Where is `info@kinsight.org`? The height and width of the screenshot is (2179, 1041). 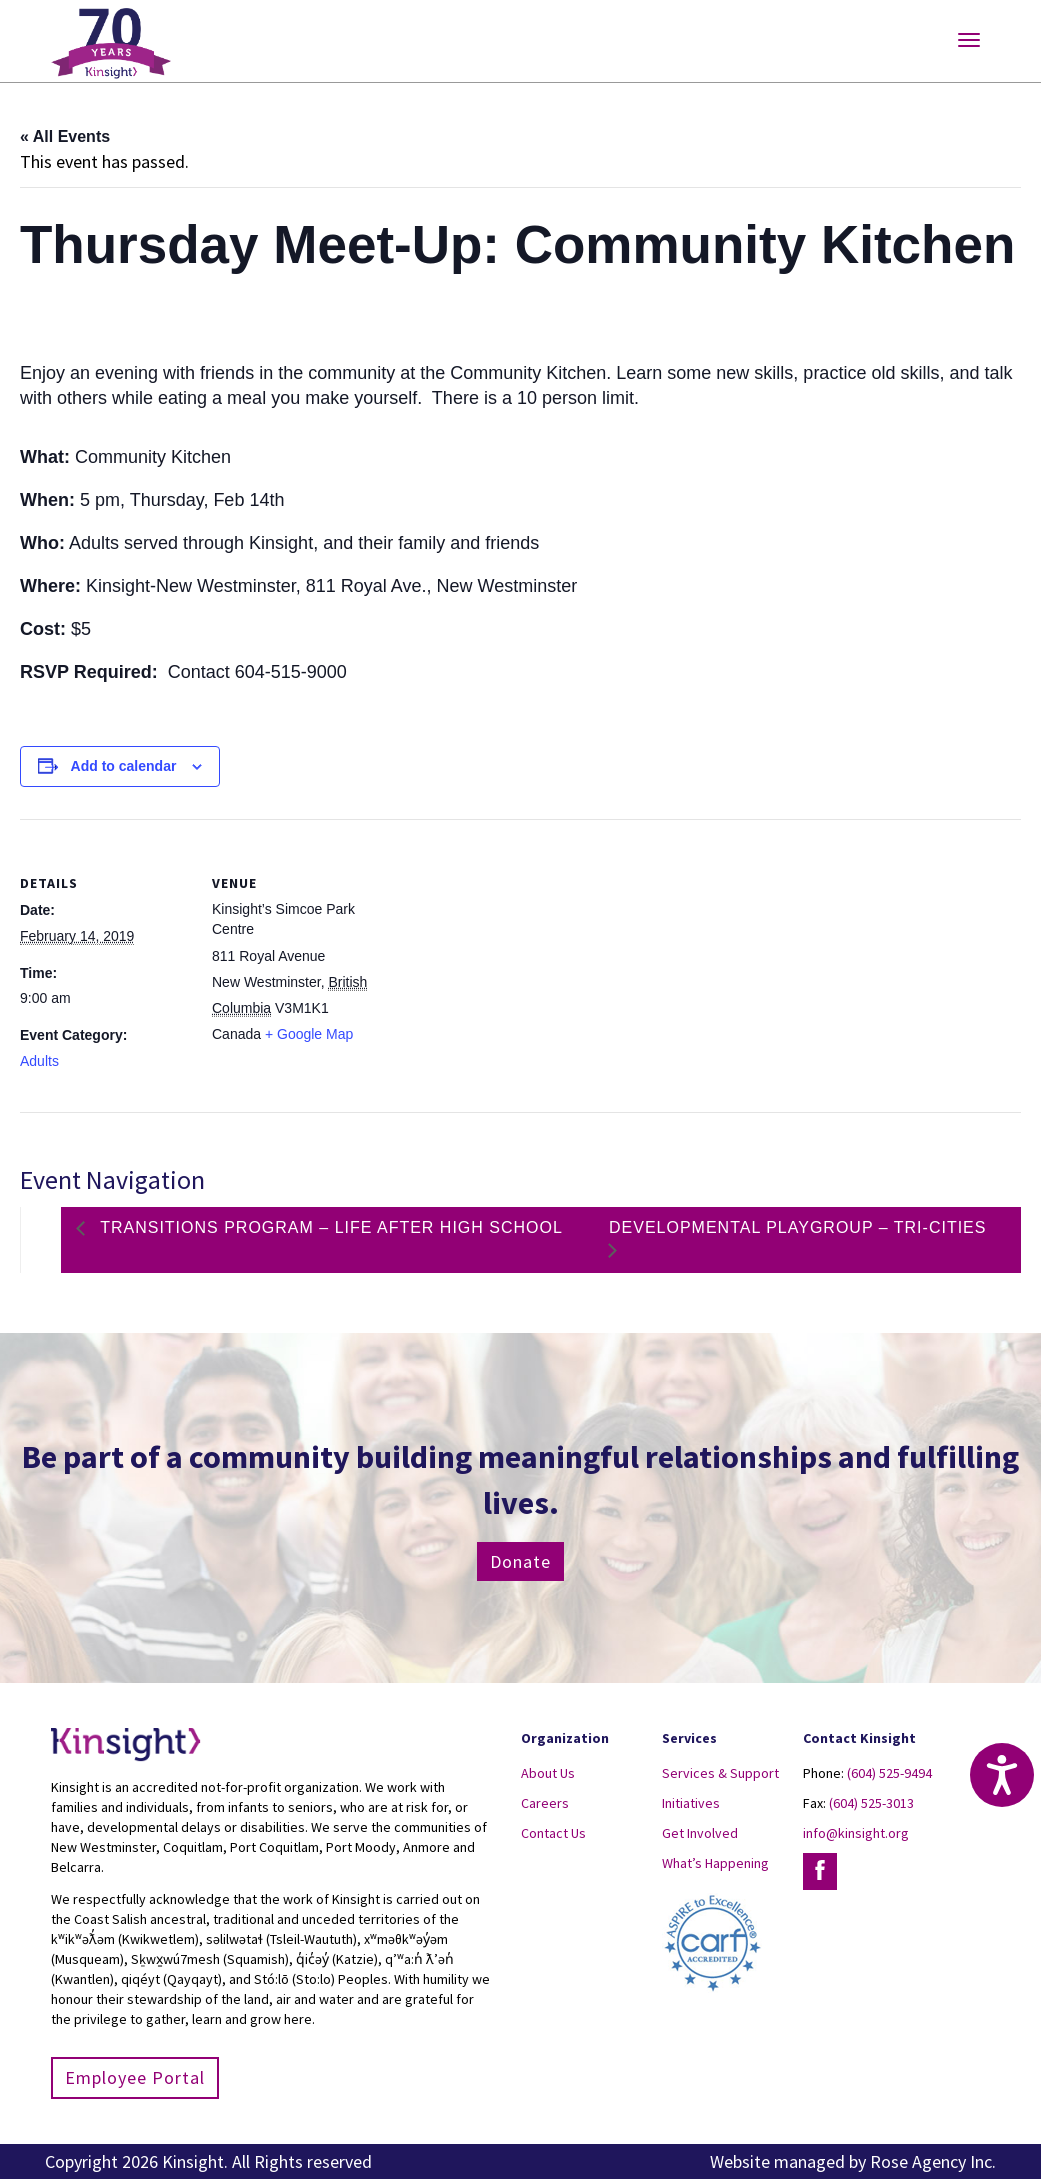 info@kinsight.org is located at coordinates (856, 1833).